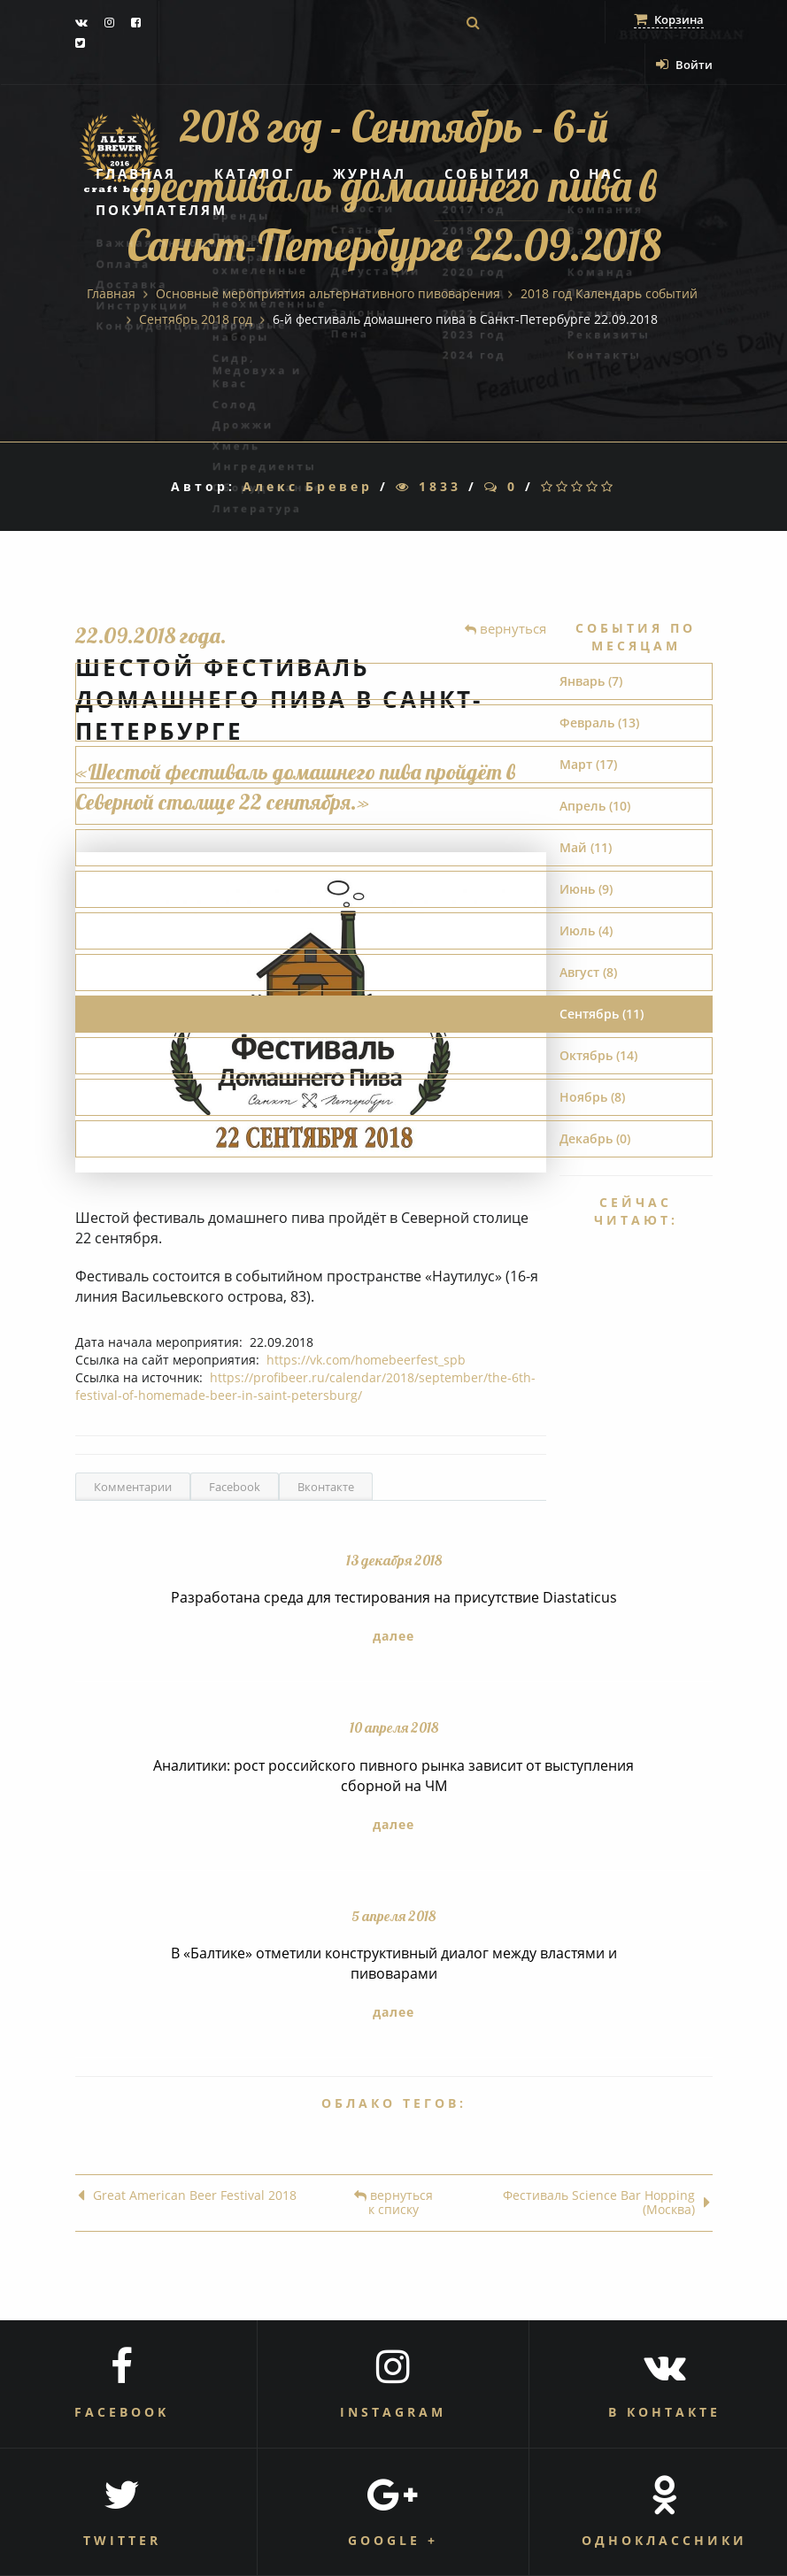 The height and width of the screenshot is (2576, 787). What do you see at coordinates (684, 65) in the screenshot?
I see `Войти` at bounding box center [684, 65].